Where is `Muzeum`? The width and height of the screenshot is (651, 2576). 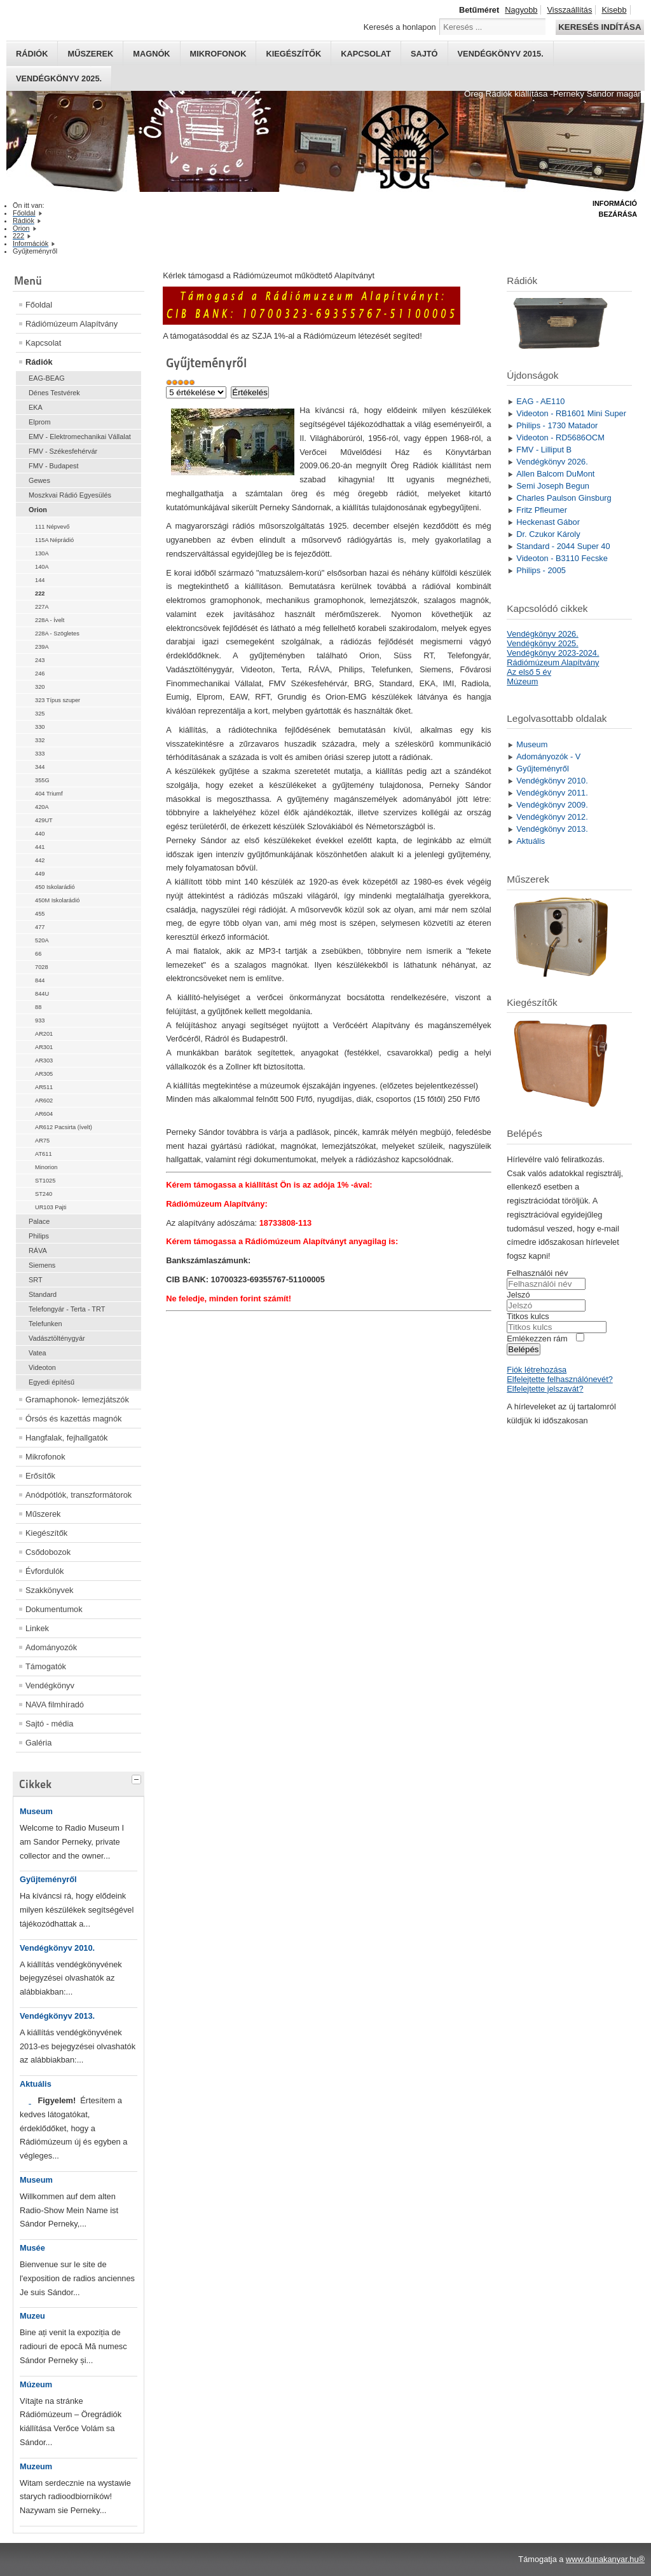
Muzeum is located at coordinates (36, 2466).